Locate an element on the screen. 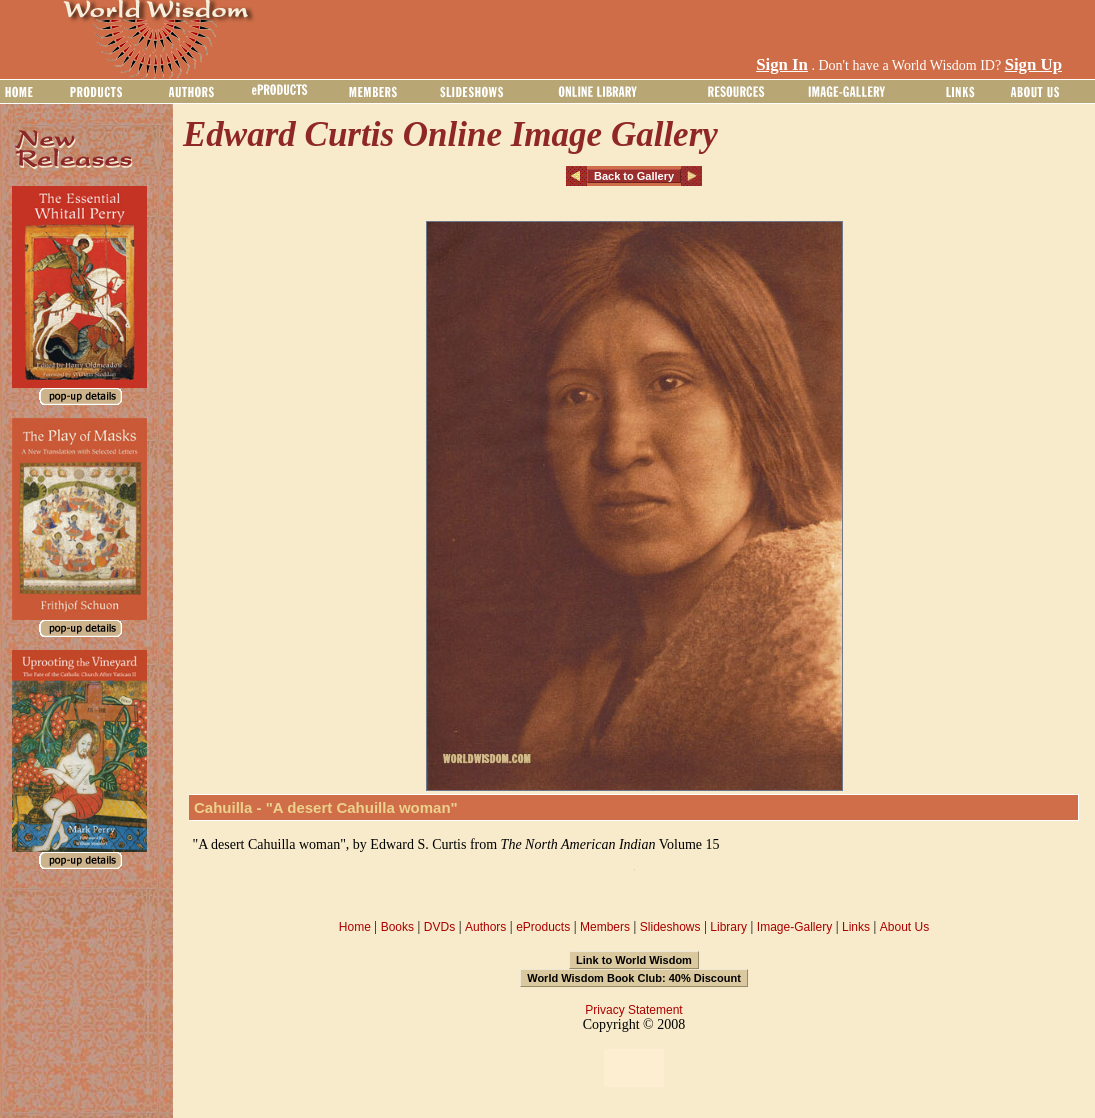 The image size is (1095, 1118). Slideshows is located at coordinates (670, 927).